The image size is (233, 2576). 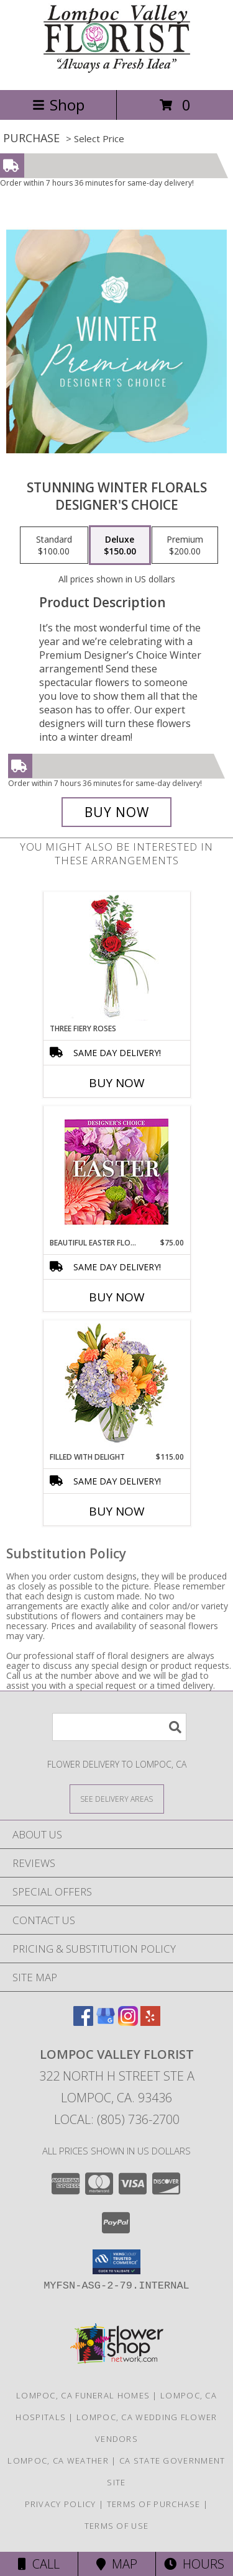 I want to click on [View Filled with Delight Vase Arrangement Info], so click(x=116, y=1386).